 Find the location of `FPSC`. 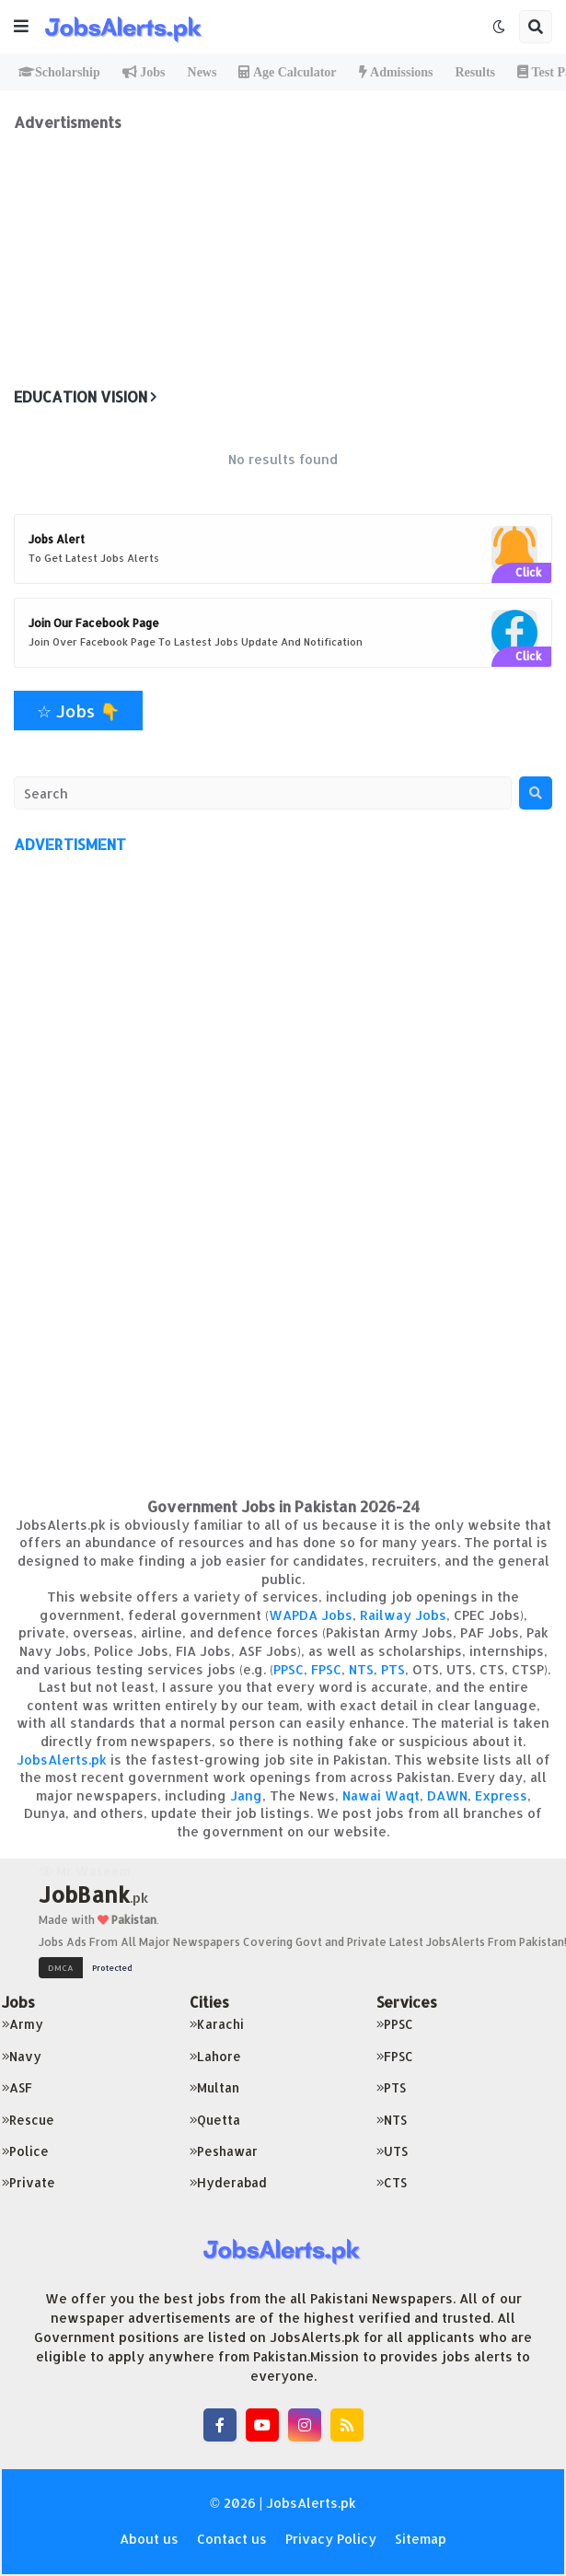

FPSC is located at coordinates (326, 1669).